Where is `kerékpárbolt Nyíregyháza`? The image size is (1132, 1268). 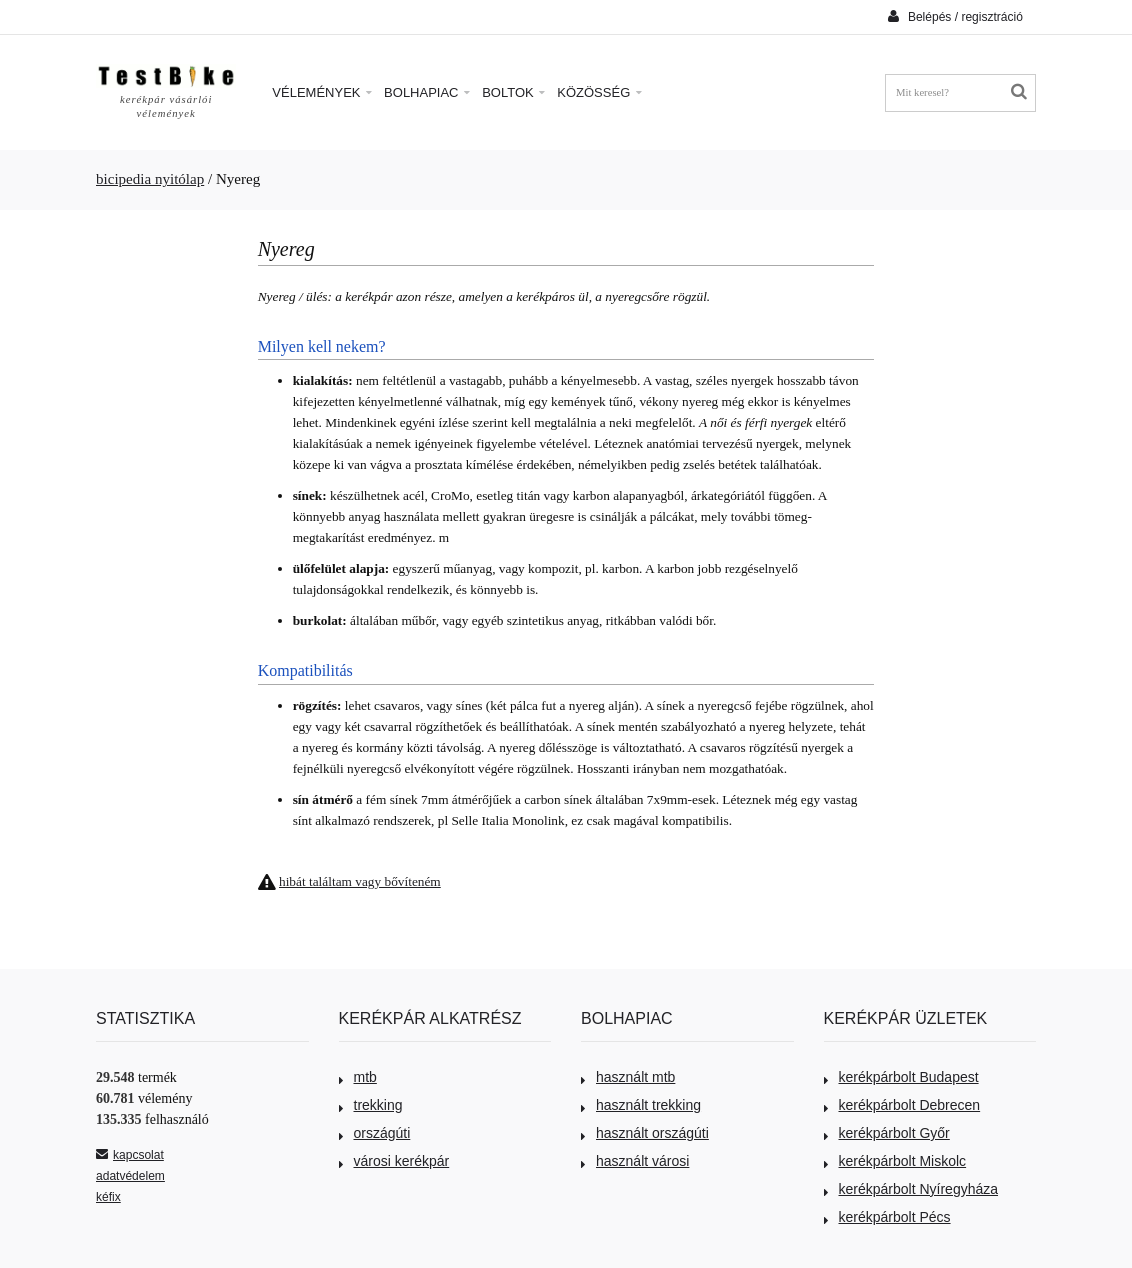 kerékpárbolt Nyíregyháza is located at coordinates (911, 1189).